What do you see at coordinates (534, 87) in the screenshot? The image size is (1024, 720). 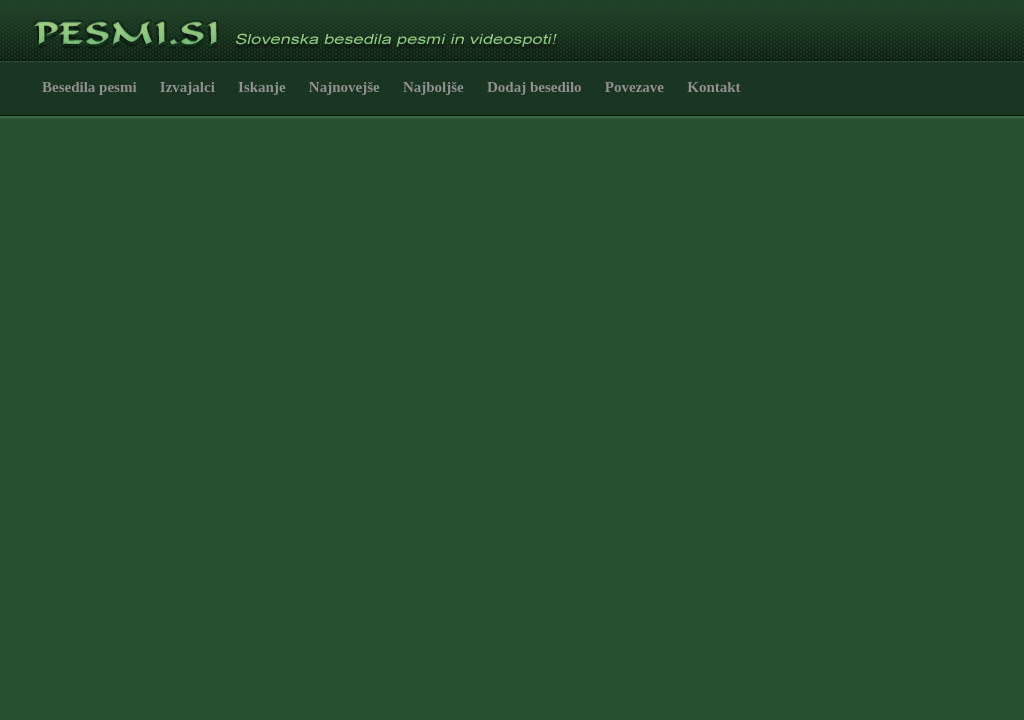 I see `Dodaj besedilo` at bounding box center [534, 87].